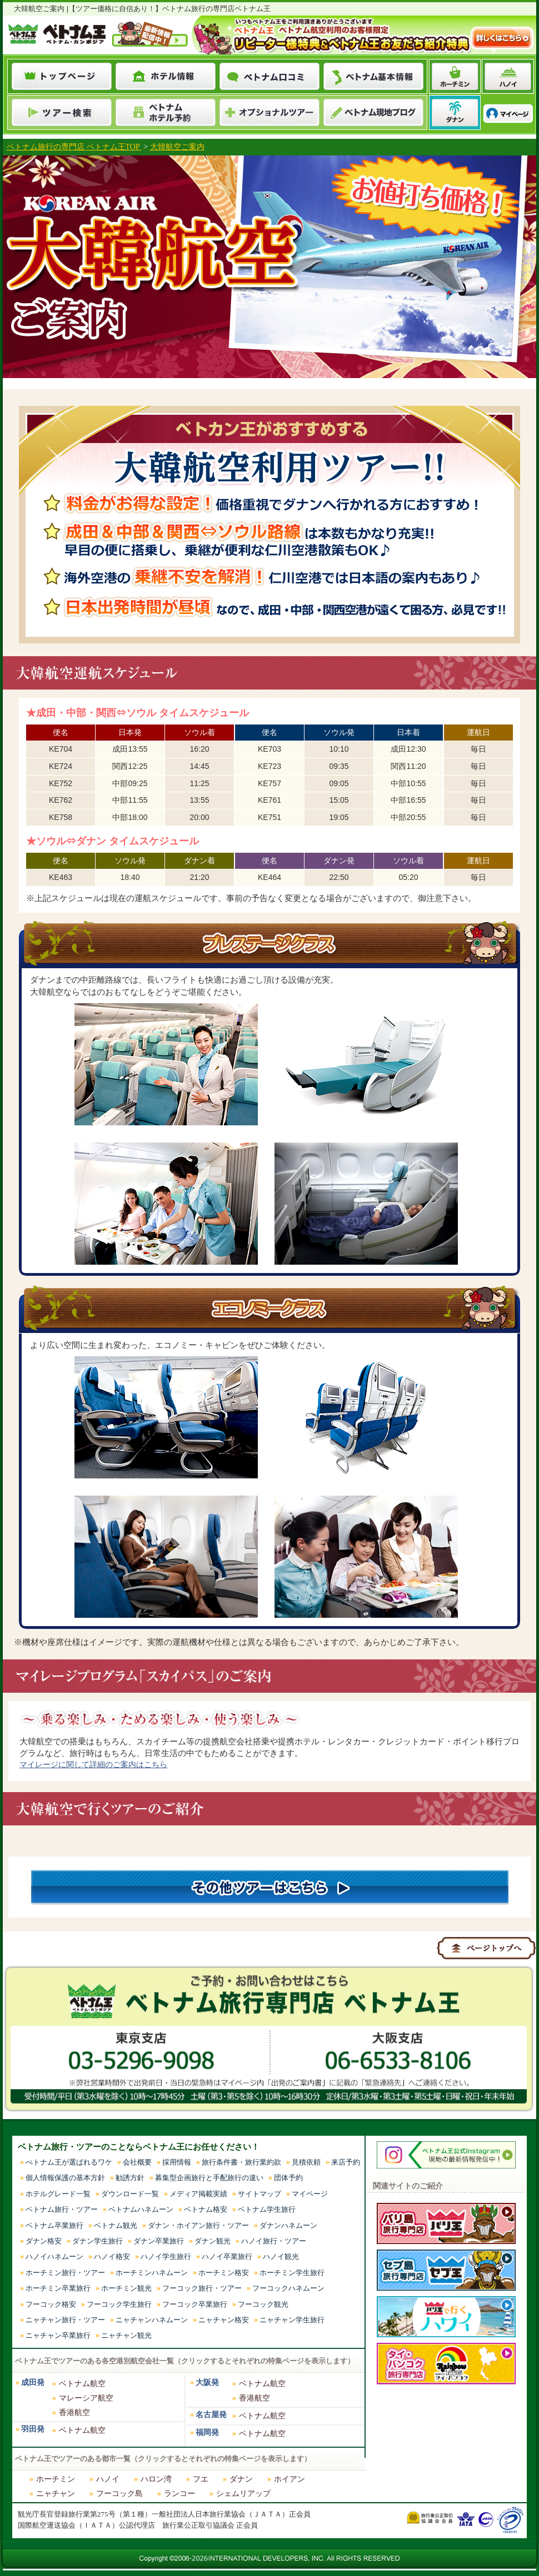 This screenshot has height=2576, width=539. What do you see at coordinates (32, 2382) in the screenshot?
I see `成田発` at bounding box center [32, 2382].